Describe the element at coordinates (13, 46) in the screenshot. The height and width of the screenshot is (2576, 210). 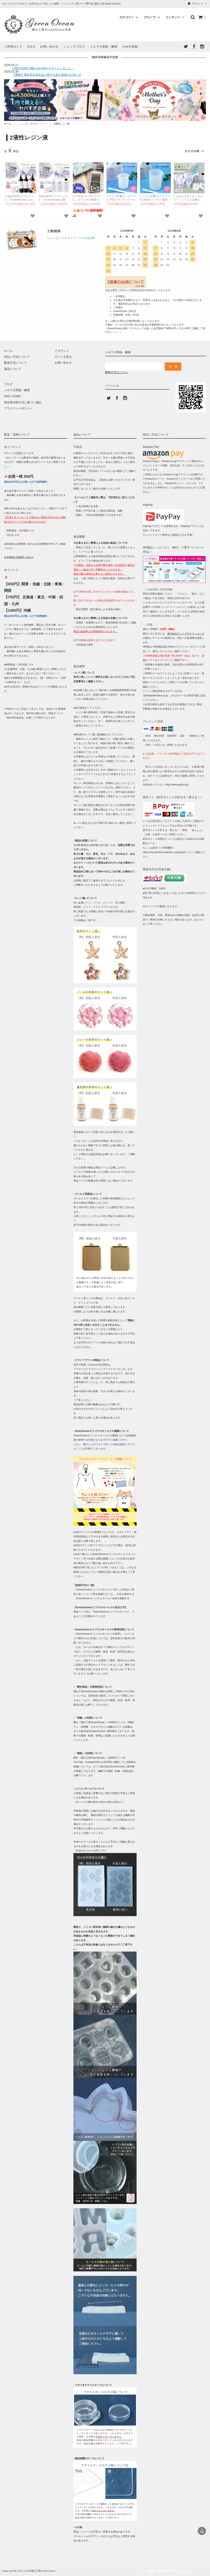
I see `ご利用ガイド` at that location.